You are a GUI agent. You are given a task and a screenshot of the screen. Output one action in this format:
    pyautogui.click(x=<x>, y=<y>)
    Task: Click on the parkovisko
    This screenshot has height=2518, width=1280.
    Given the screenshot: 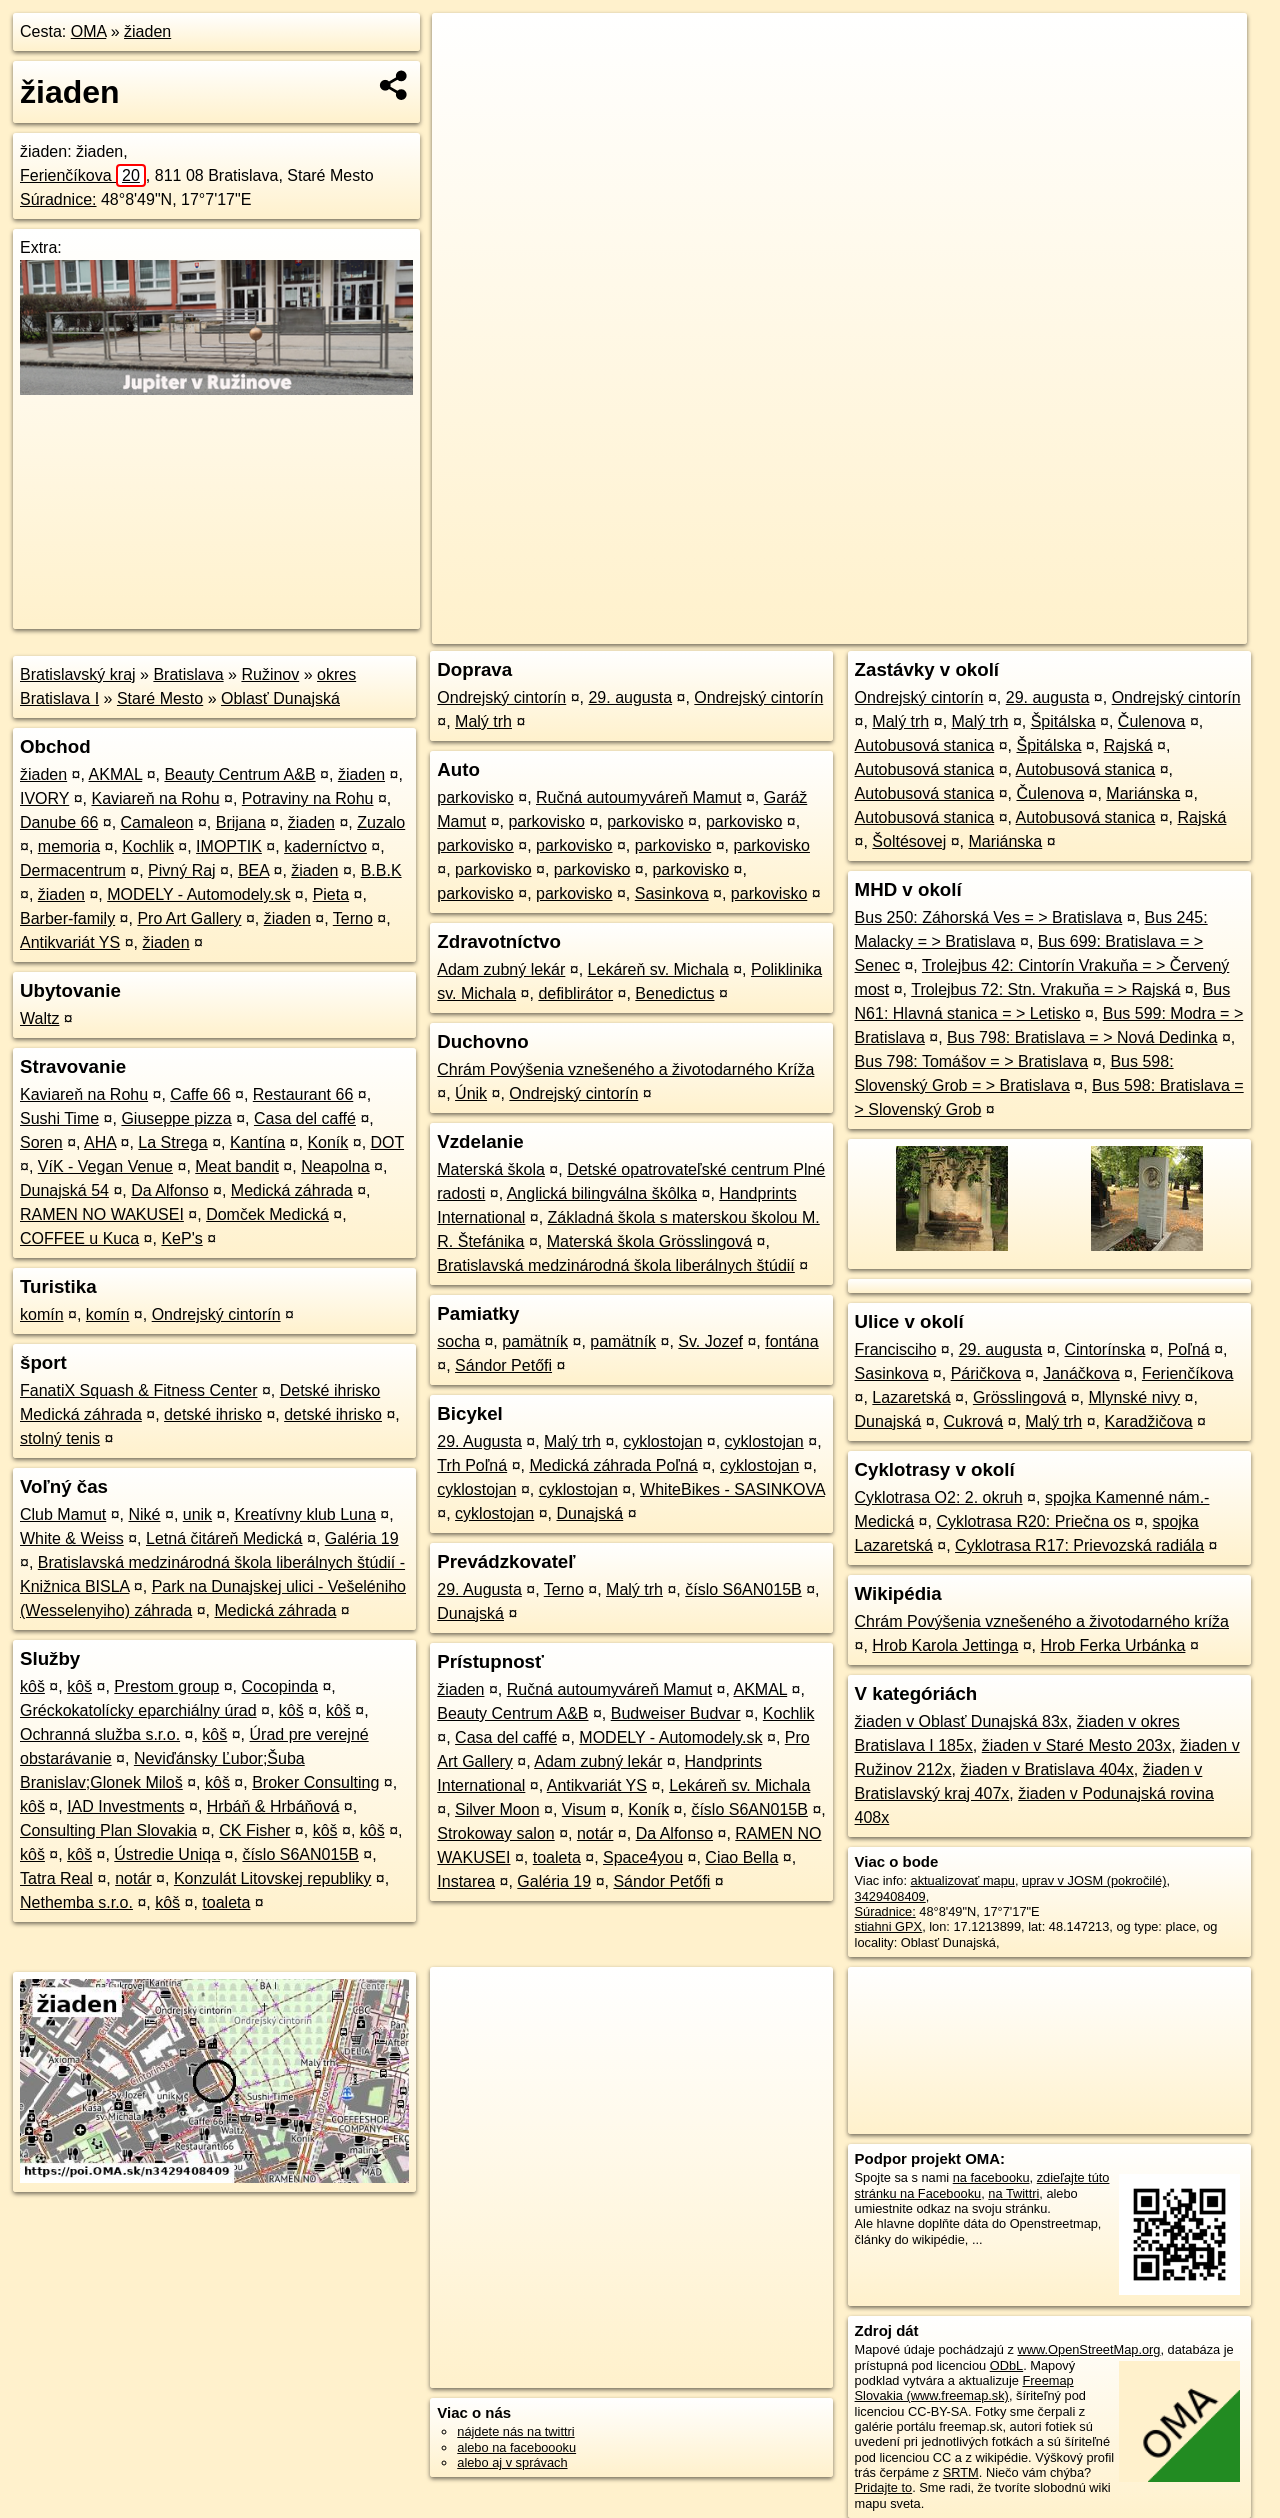 What is the action you would take?
    pyautogui.click(x=475, y=797)
    